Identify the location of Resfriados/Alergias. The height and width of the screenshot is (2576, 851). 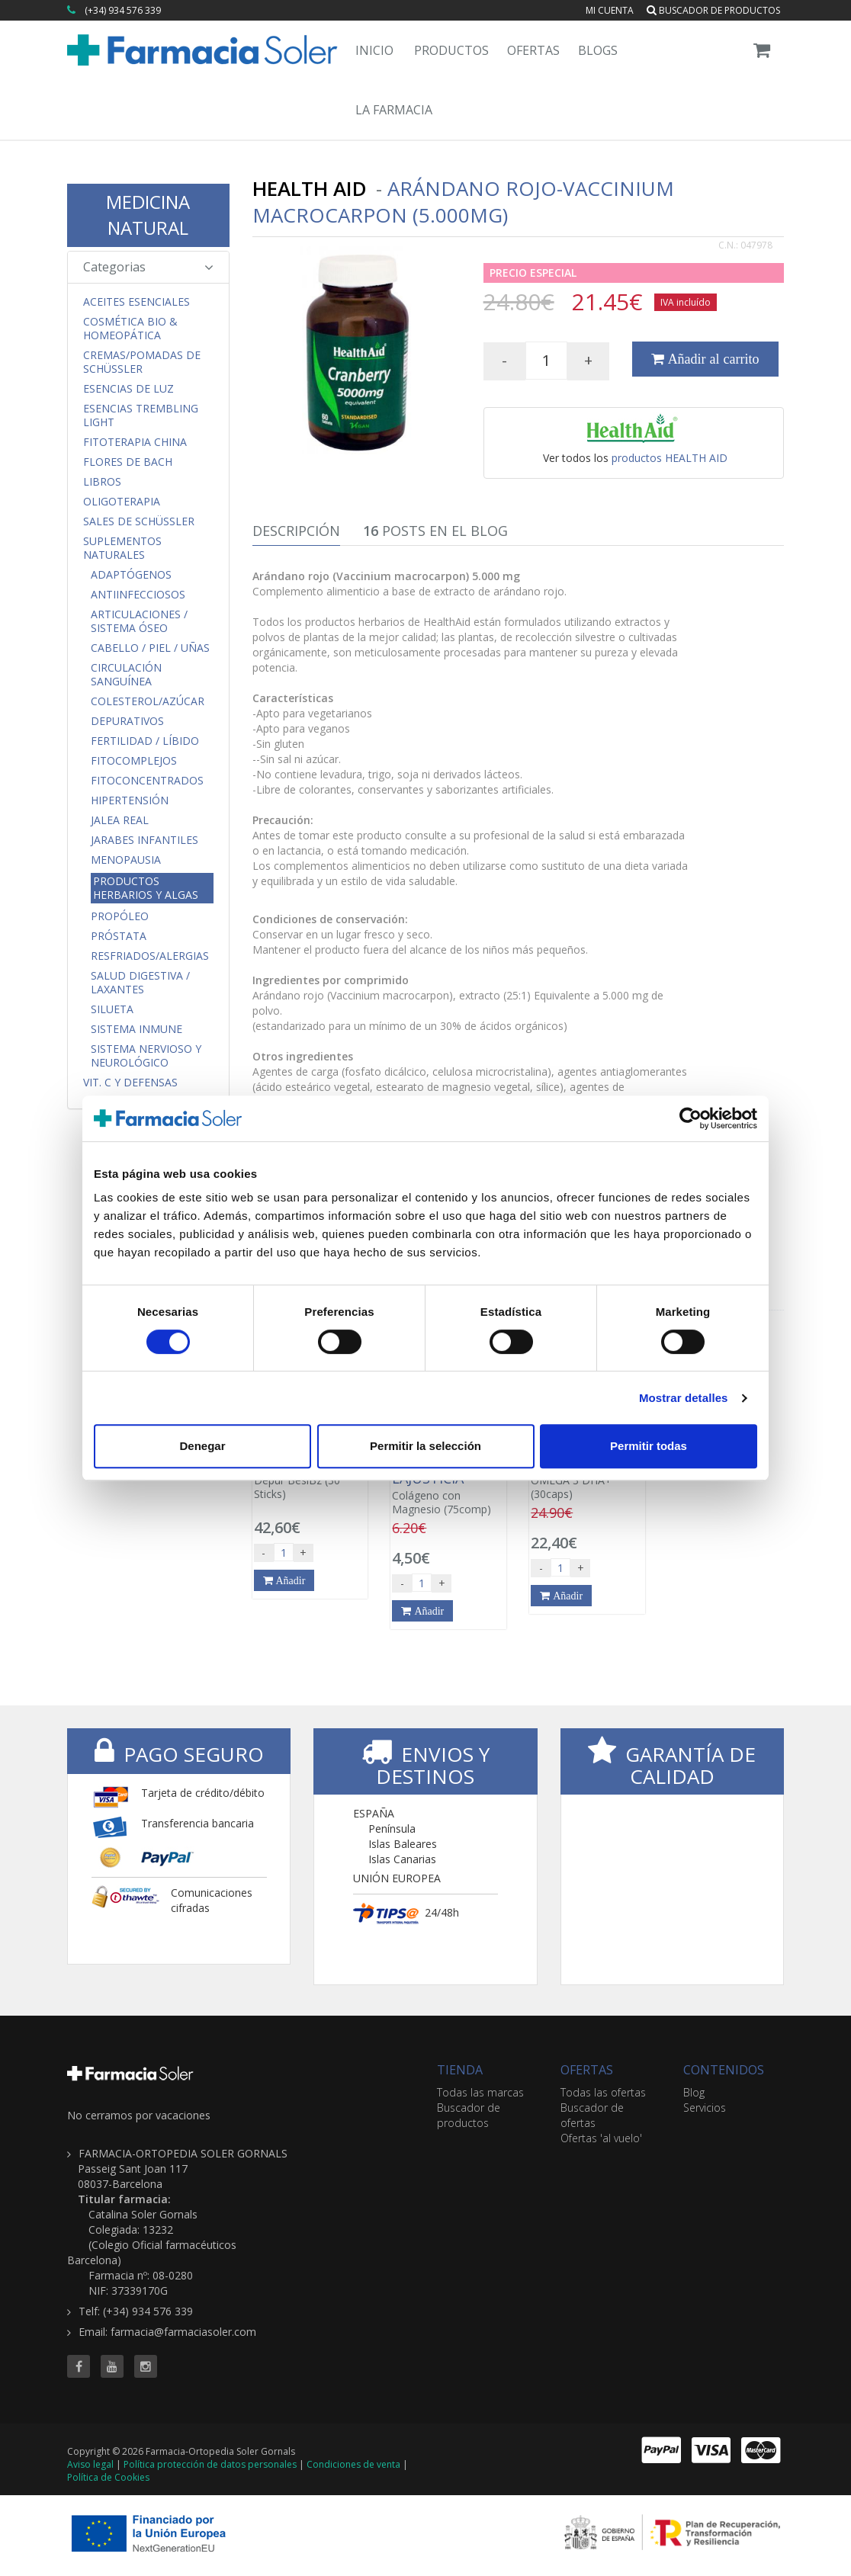
(150, 956).